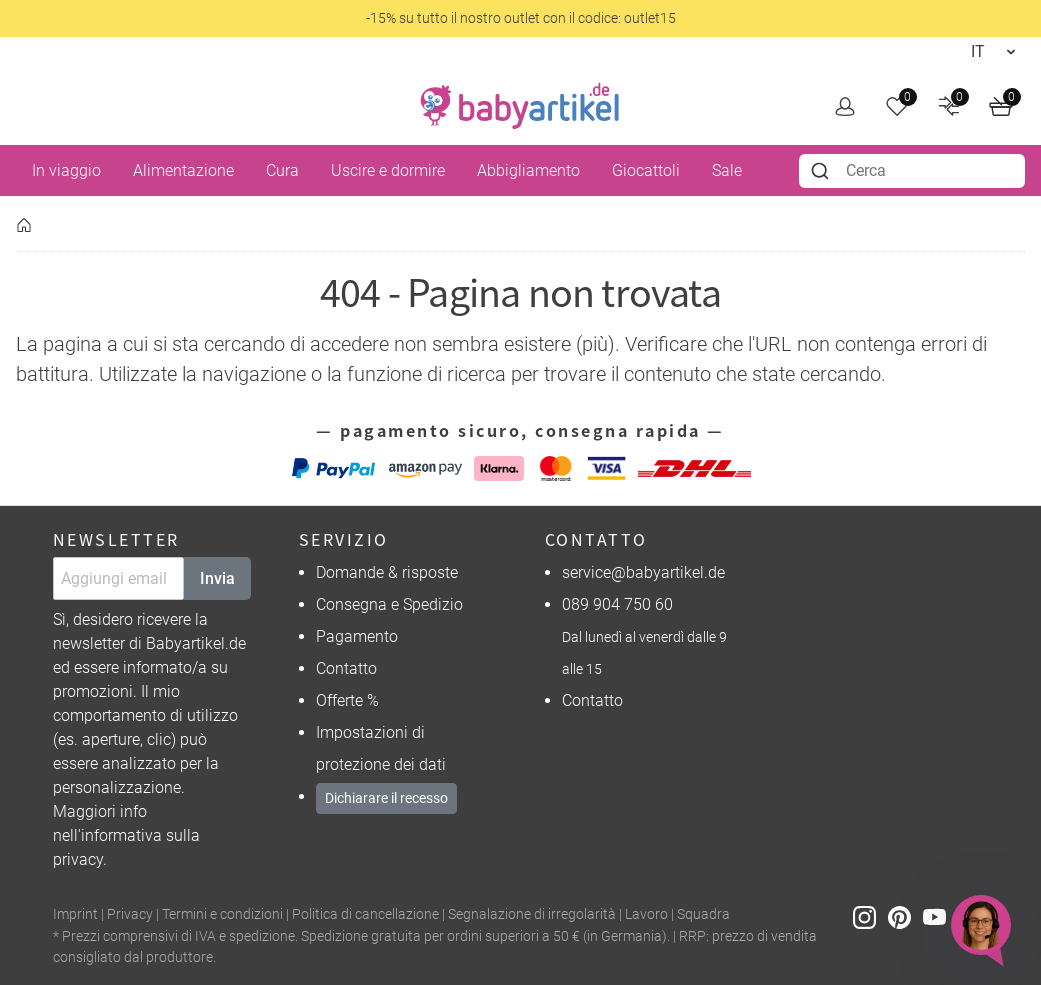 This screenshot has height=985, width=1041. I want to click on [Youtube], so click(940, 915).